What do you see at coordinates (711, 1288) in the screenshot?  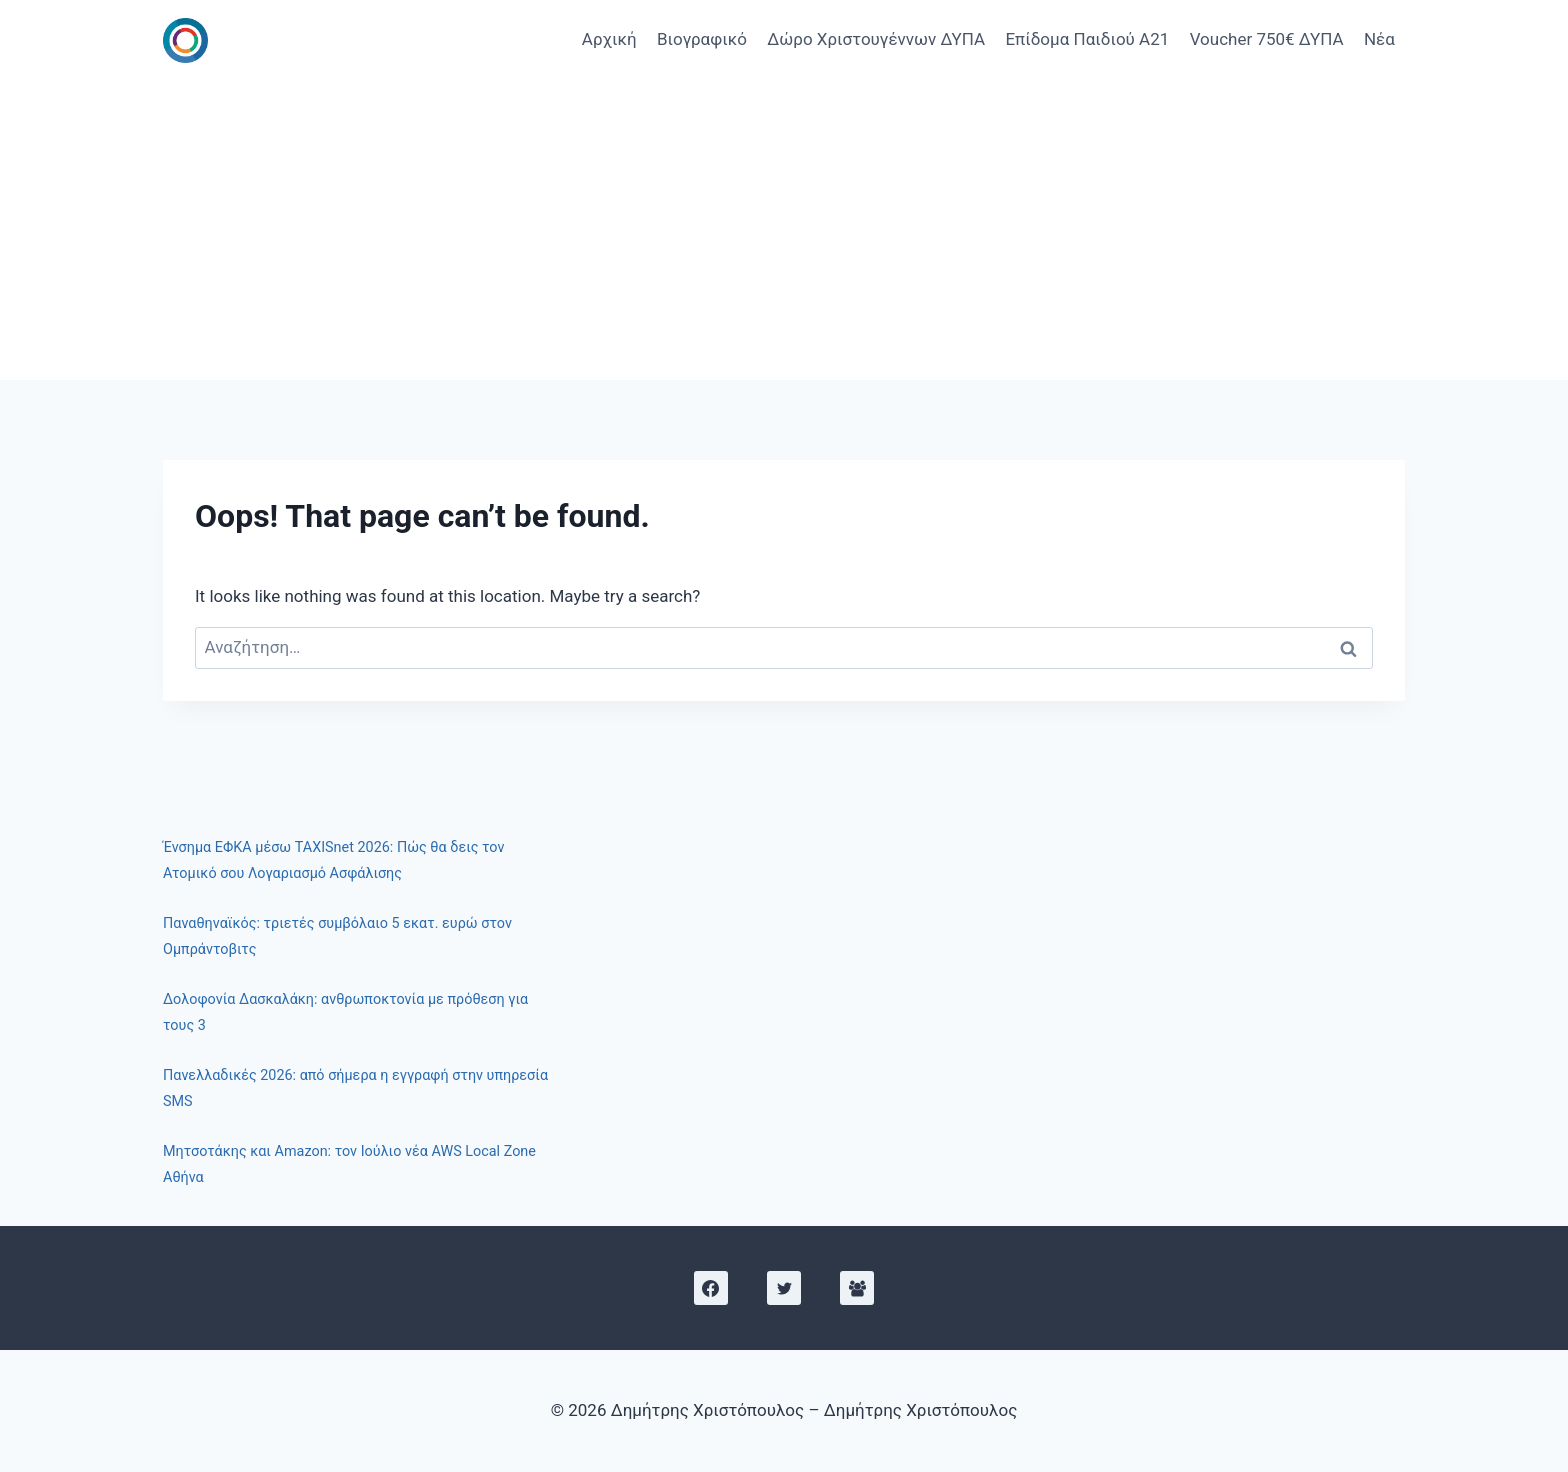 I see `[Facebook]` at bounding box center [711, 1288].